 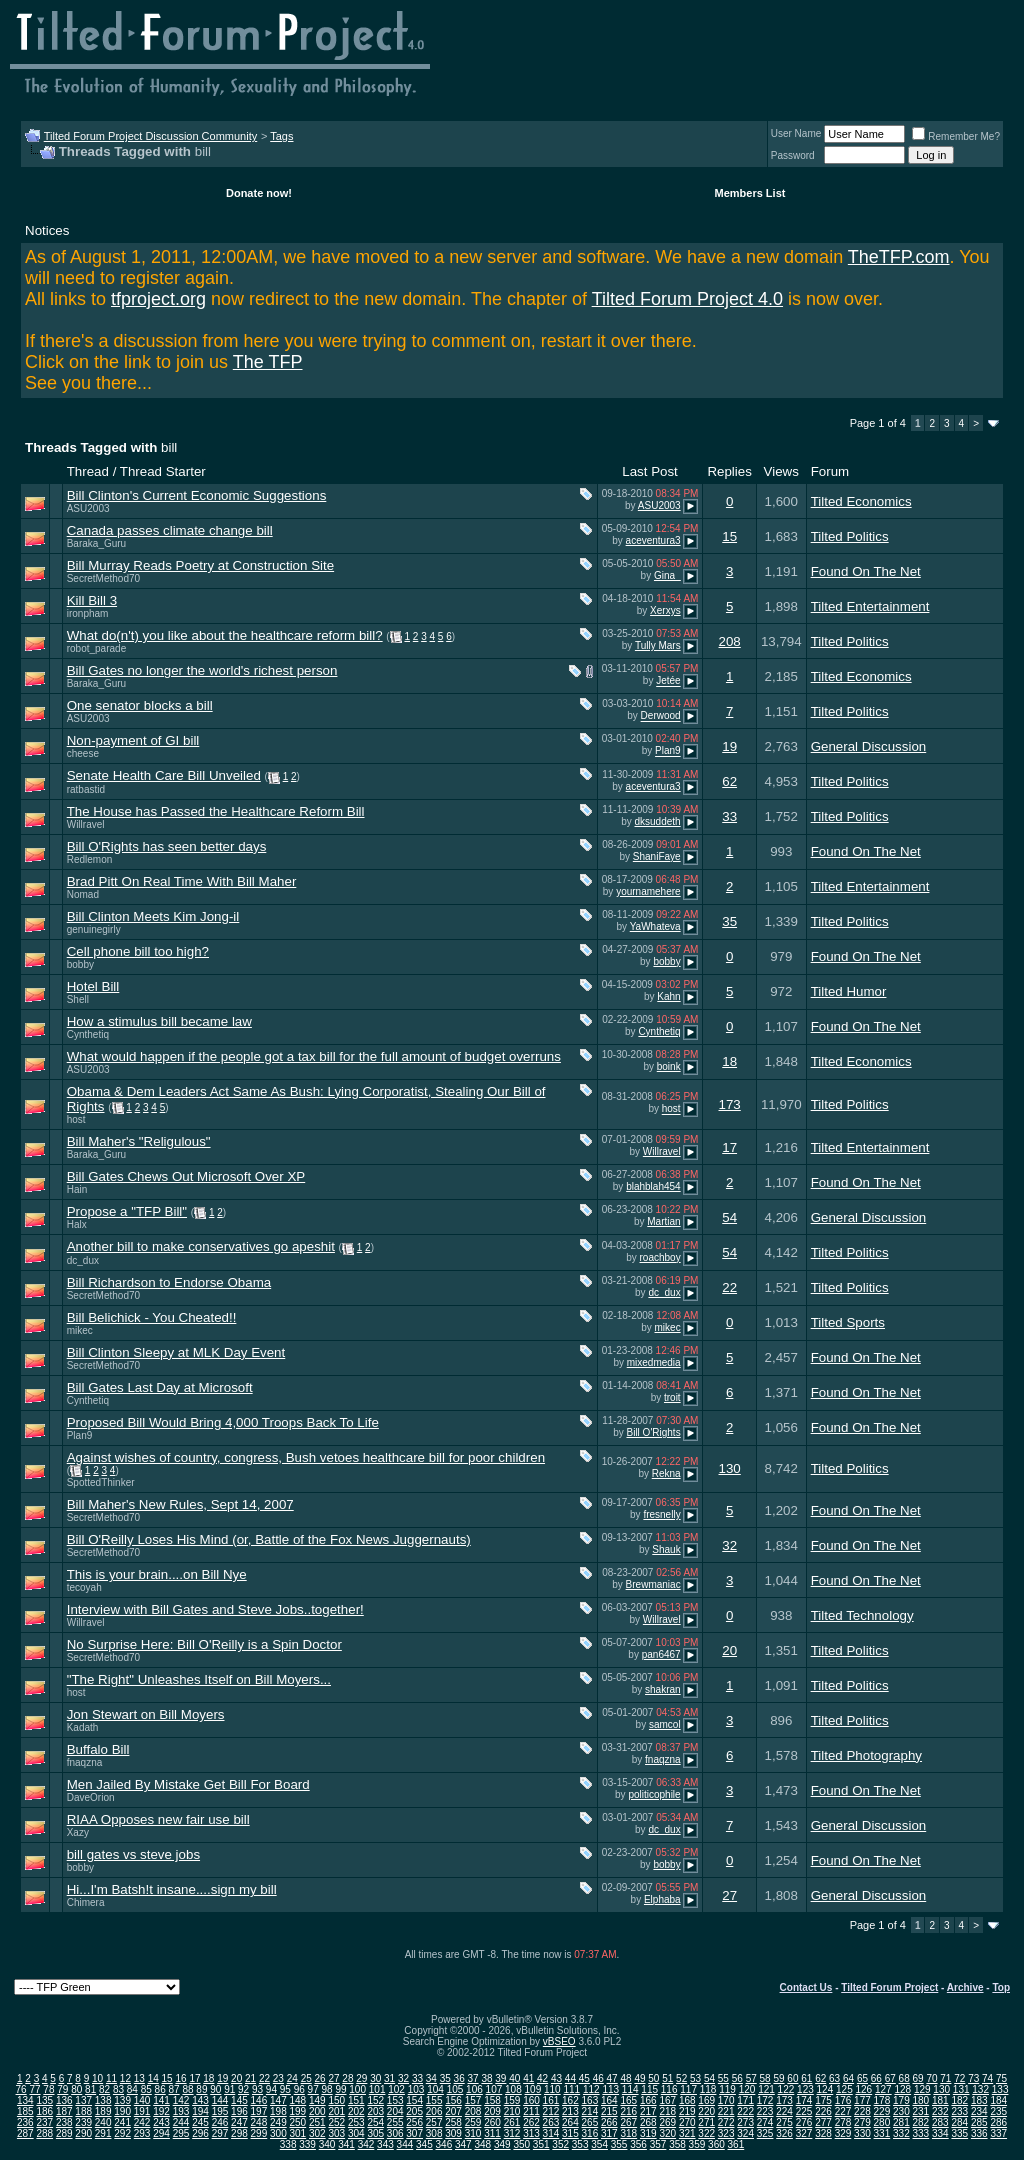 I want to click on 188, so click(x=83, y=2111).